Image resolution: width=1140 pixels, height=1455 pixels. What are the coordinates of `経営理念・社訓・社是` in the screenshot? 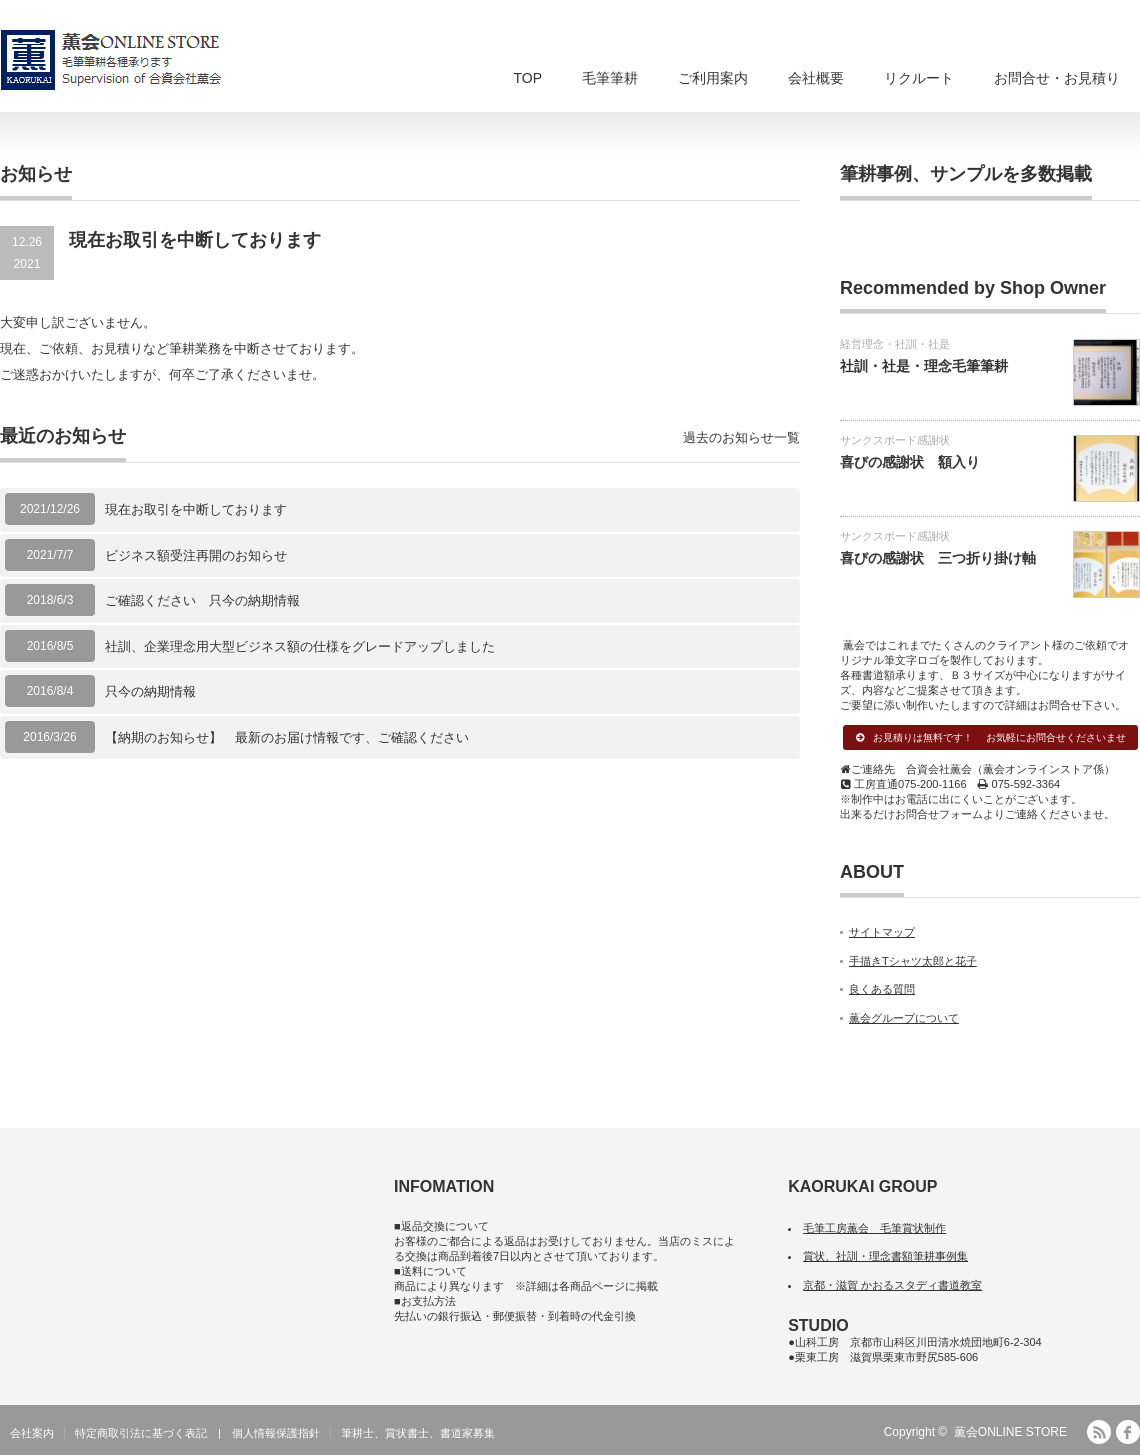 It's located at (895, 344).